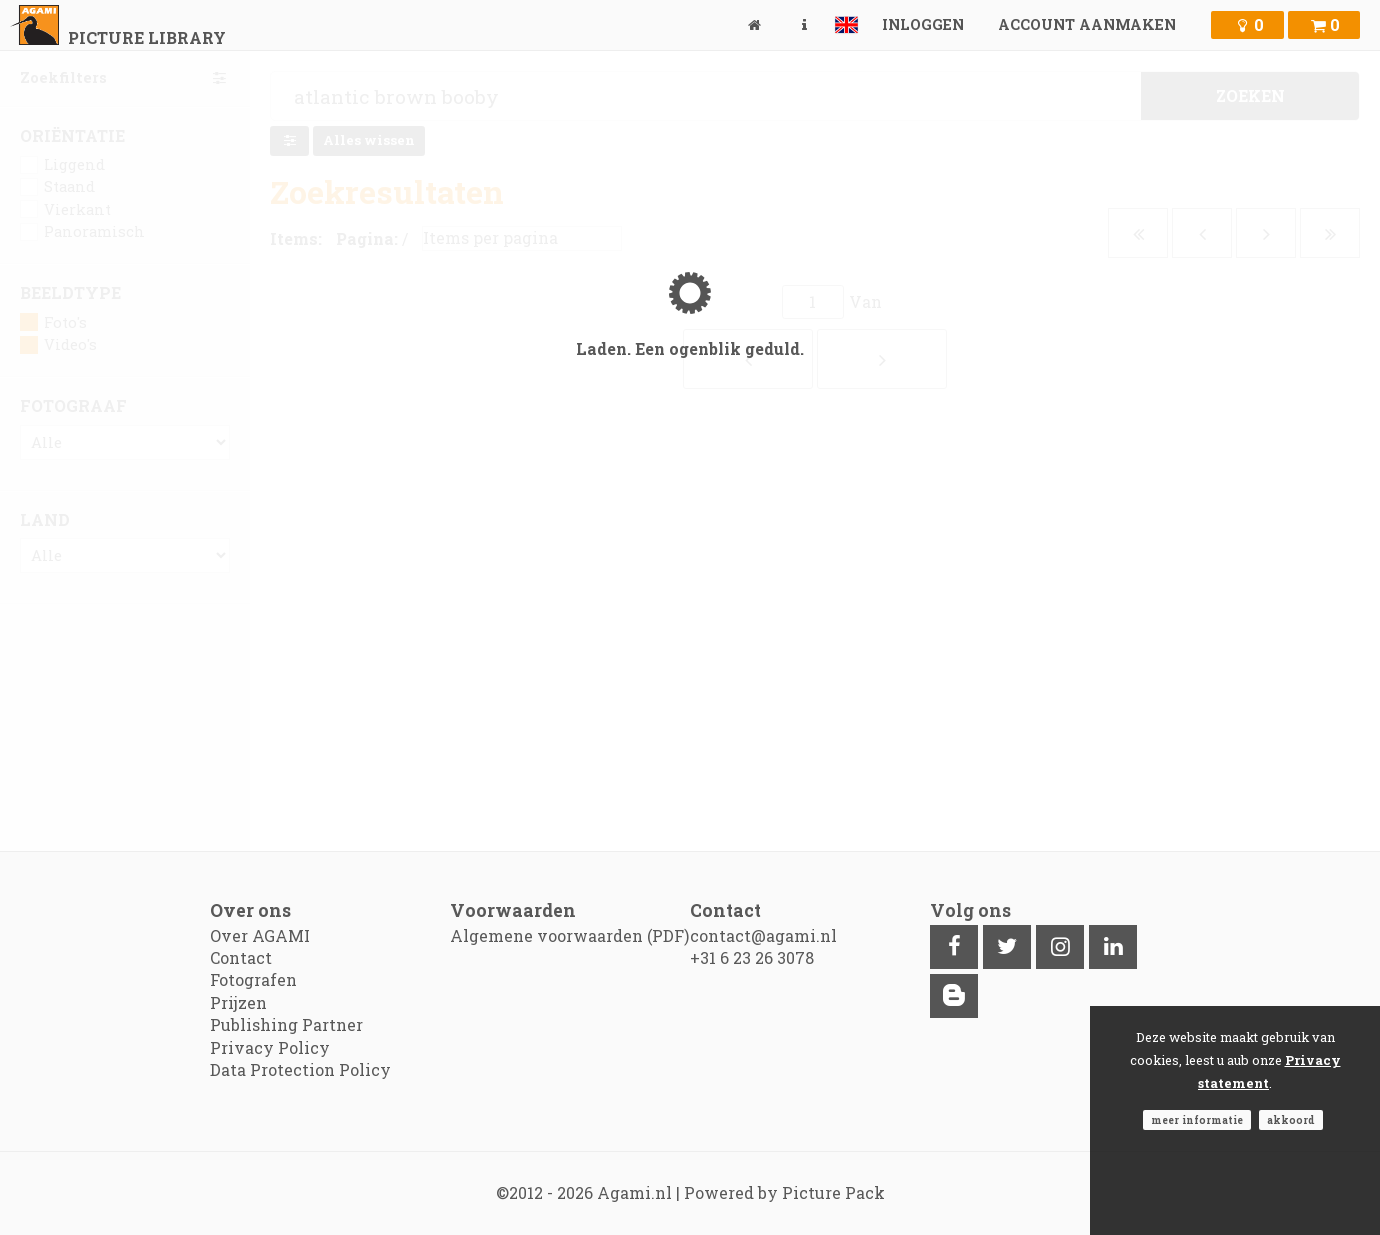  Describe the element at coordinates (1291, 1120) in the screenshot. I see `Akkoord` at that location.